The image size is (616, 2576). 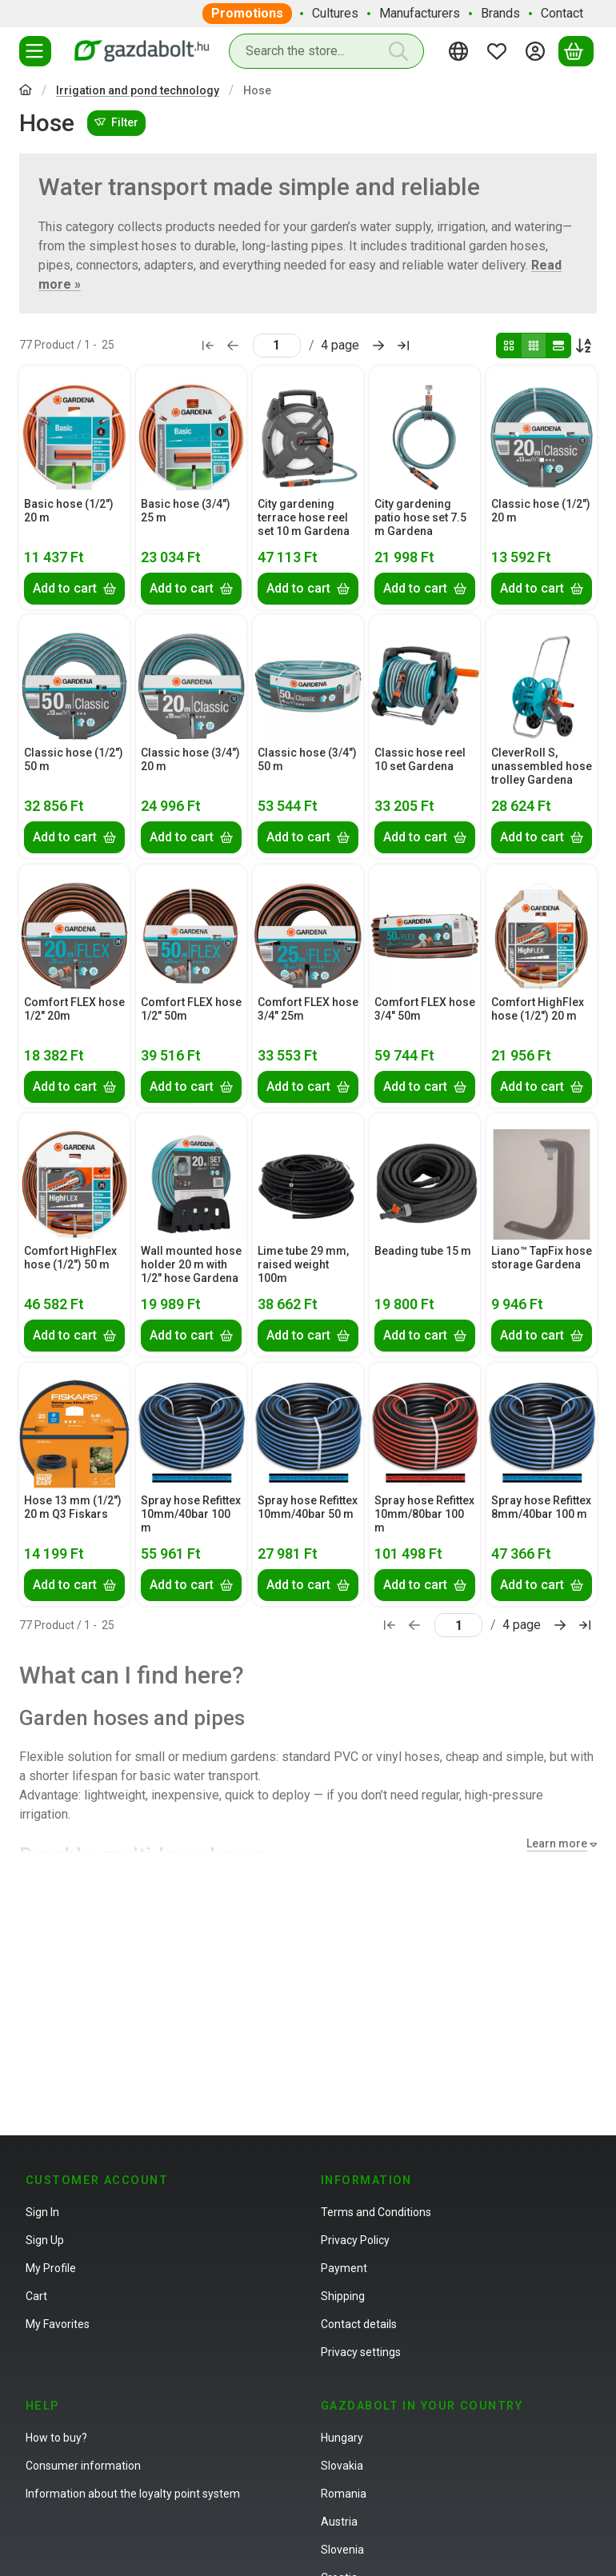 What do you see at coordinates (133, 2493) in the screenshot?
I see `Information about the loyalty point system` at bounding box center [133, 2493].